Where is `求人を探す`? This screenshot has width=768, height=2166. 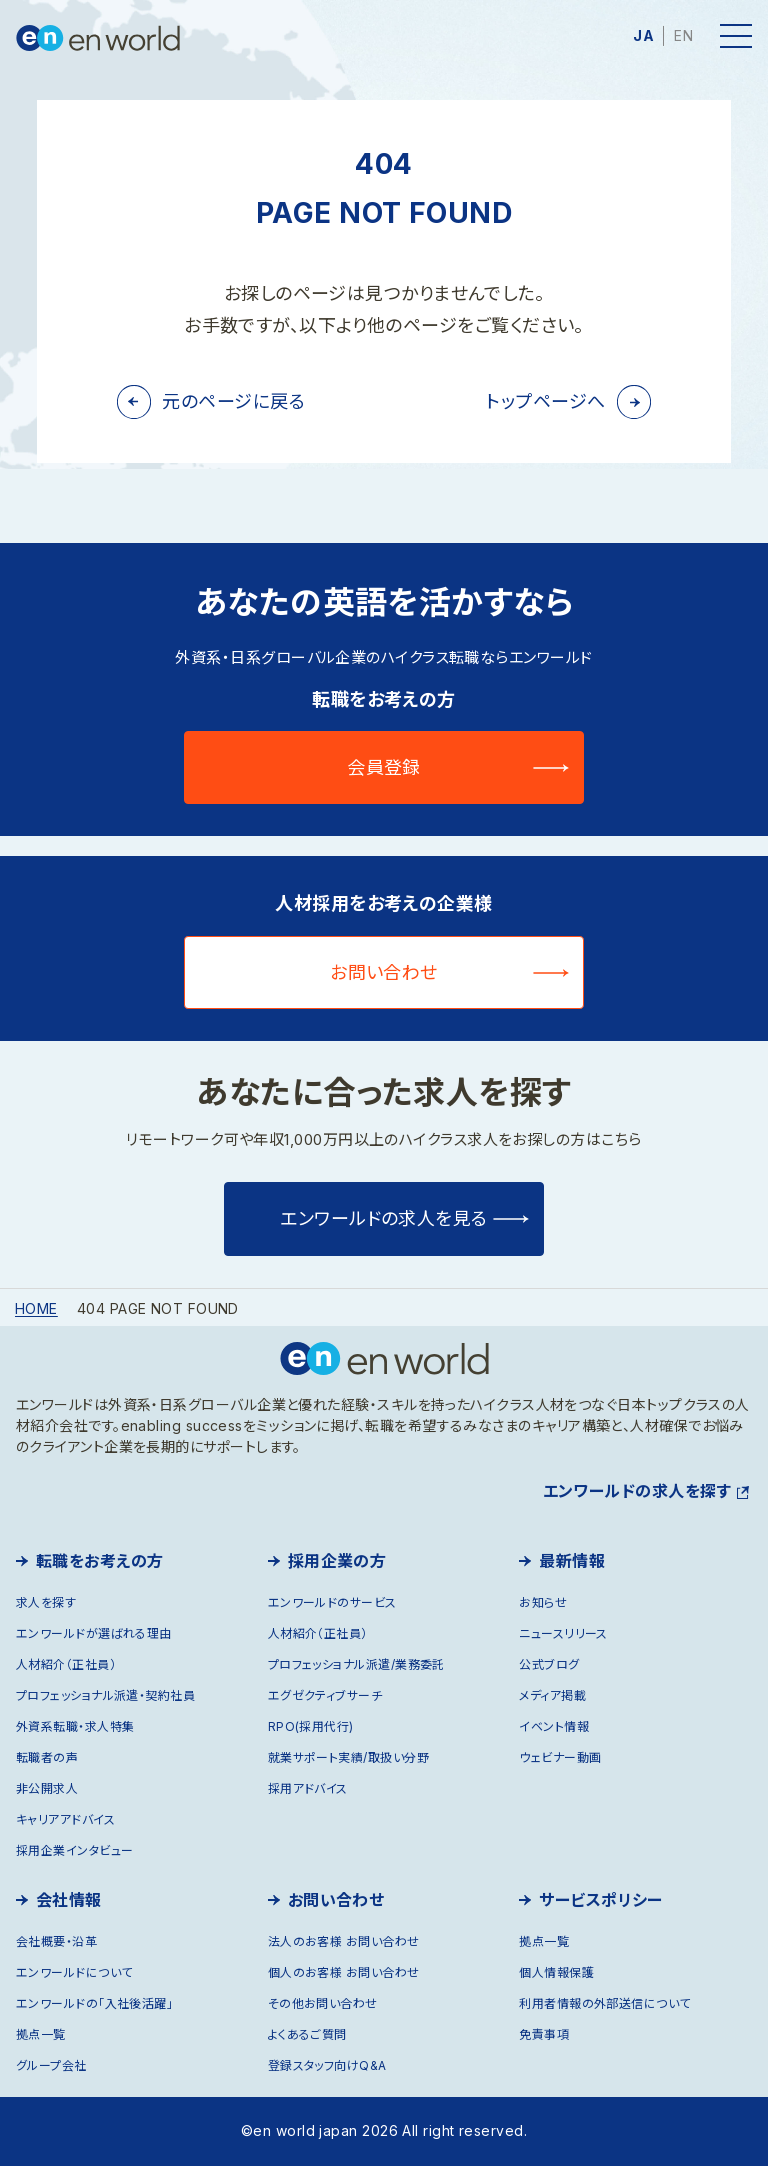
求人を探す is located at coordinates (46, 1602).